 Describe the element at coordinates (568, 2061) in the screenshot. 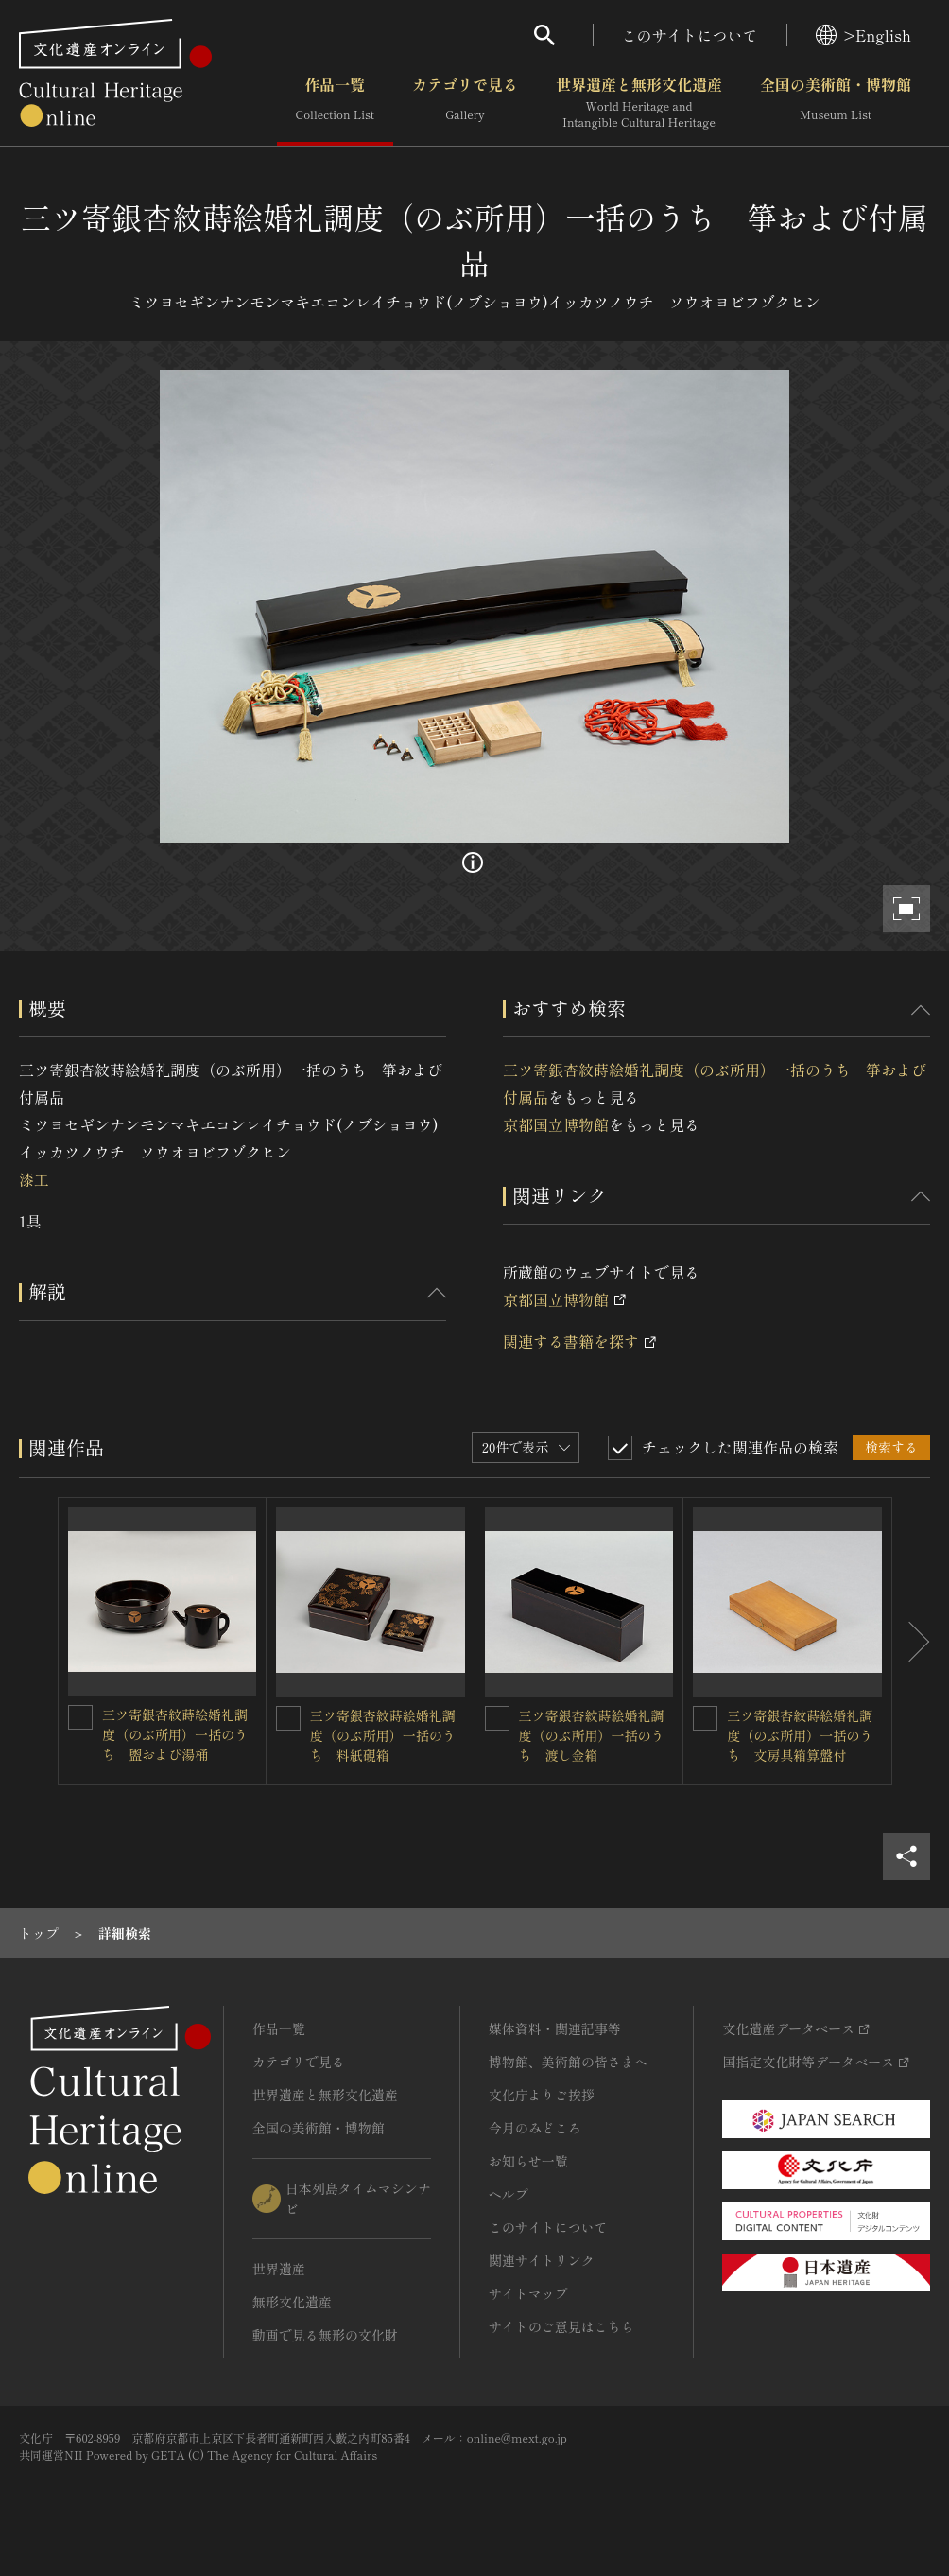

I see `博物館、美術館の皆さまへ` at that location.